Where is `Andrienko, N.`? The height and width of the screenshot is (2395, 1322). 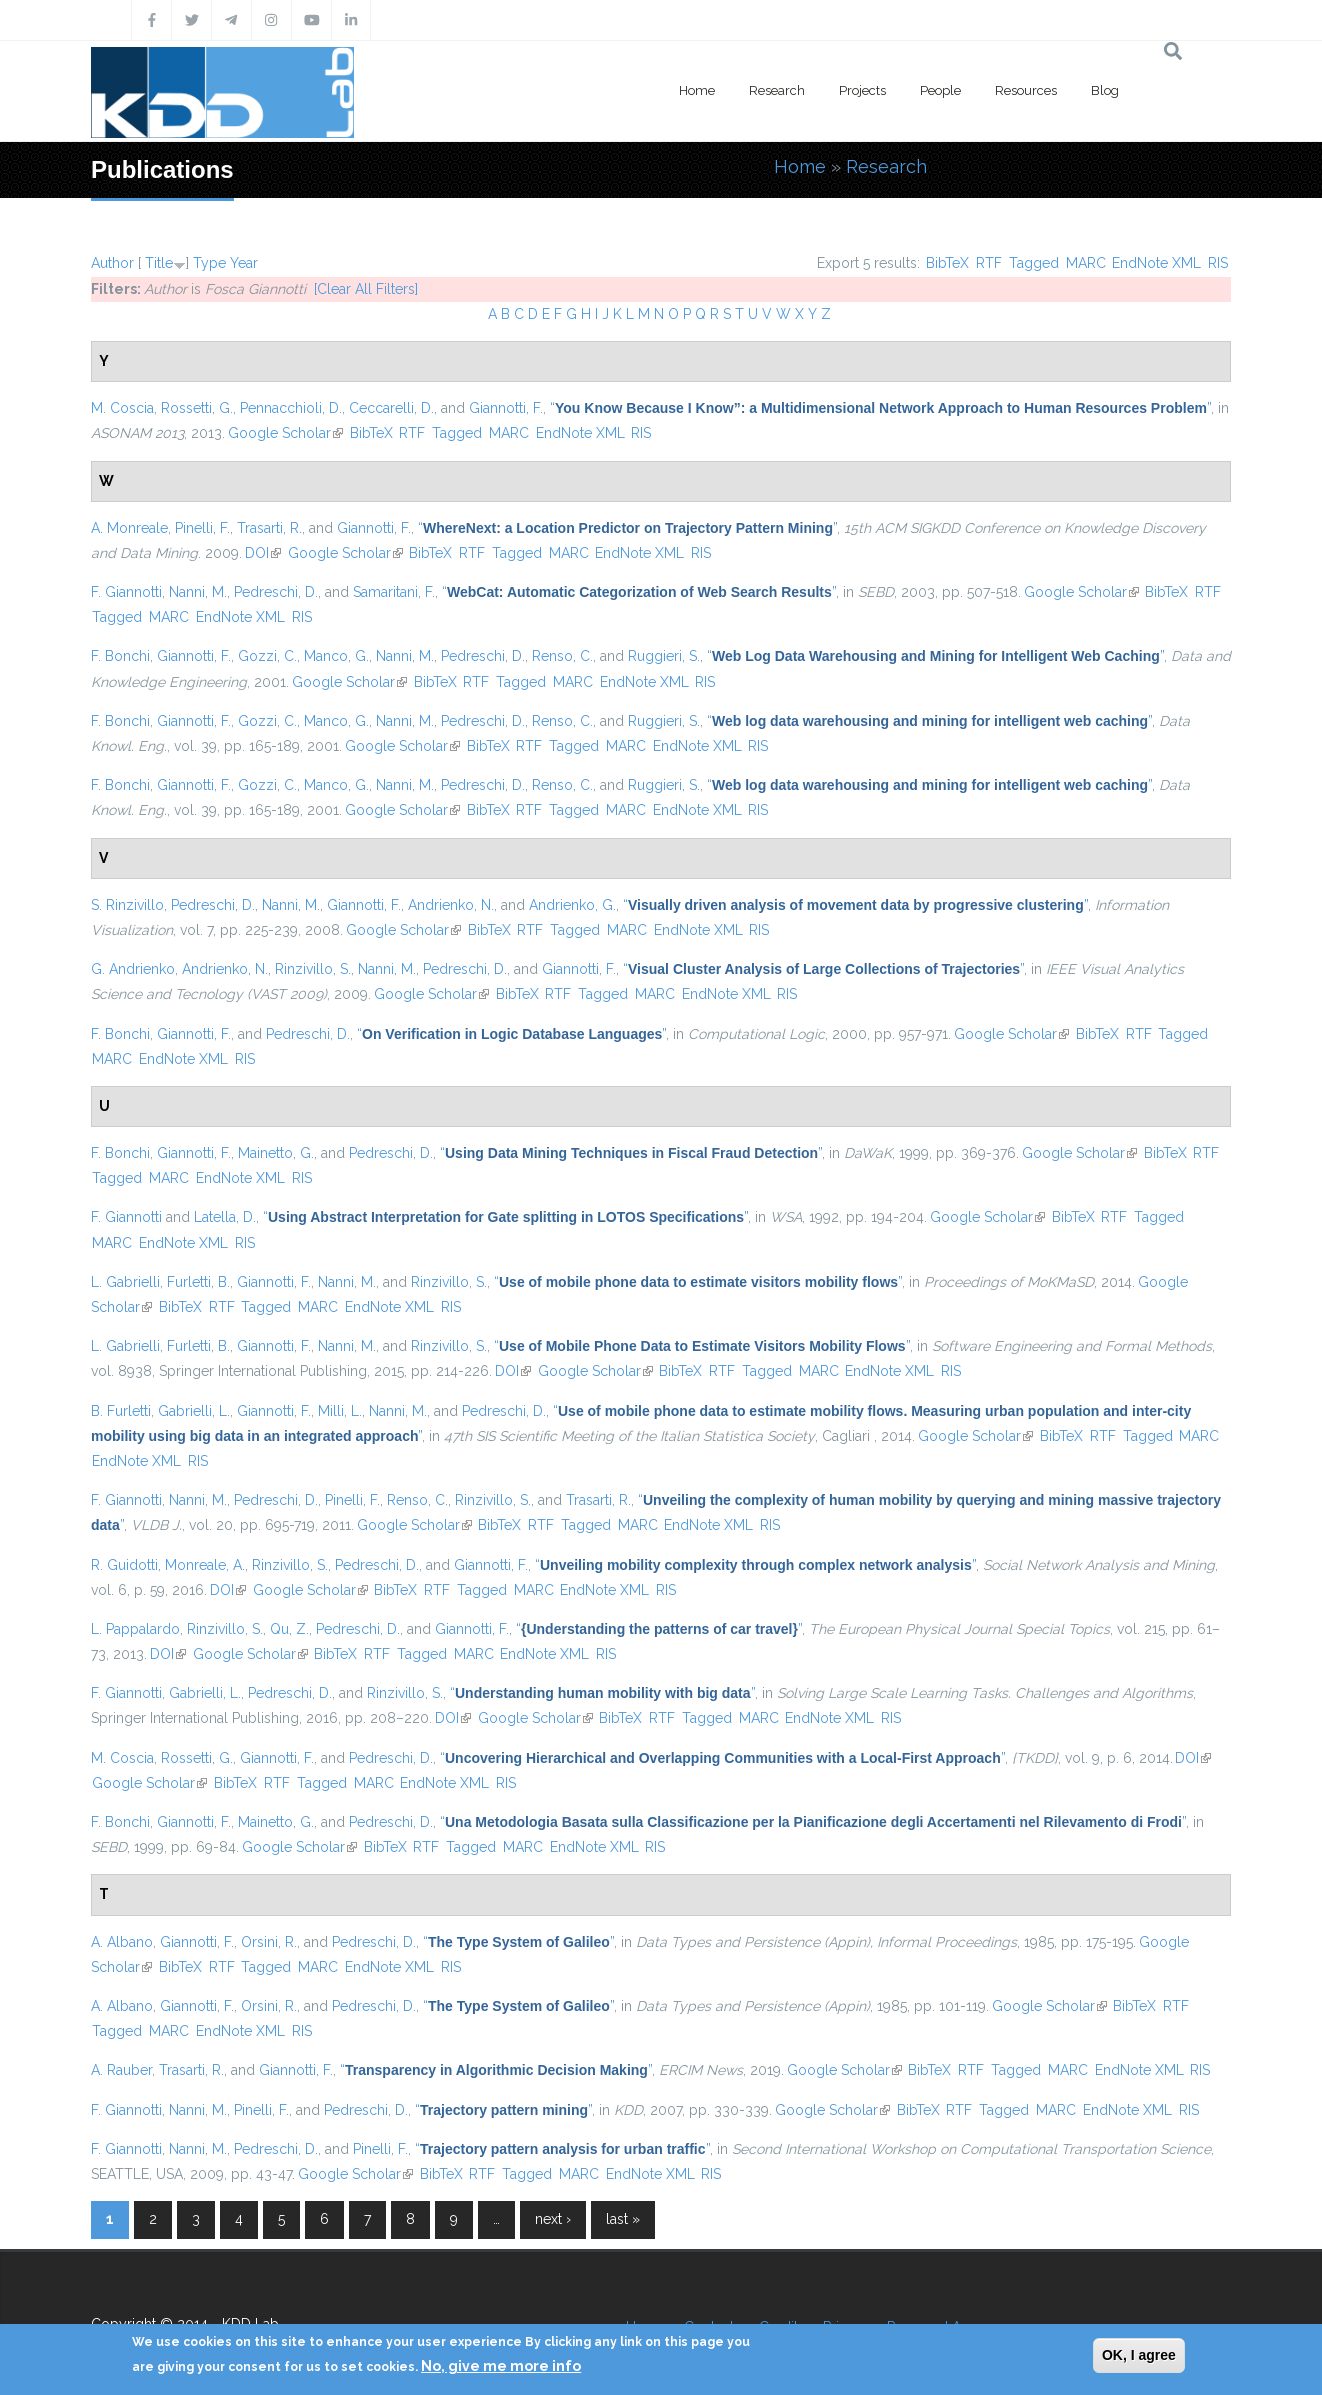
Andrienko, N. is located at coordinates (451, 905).